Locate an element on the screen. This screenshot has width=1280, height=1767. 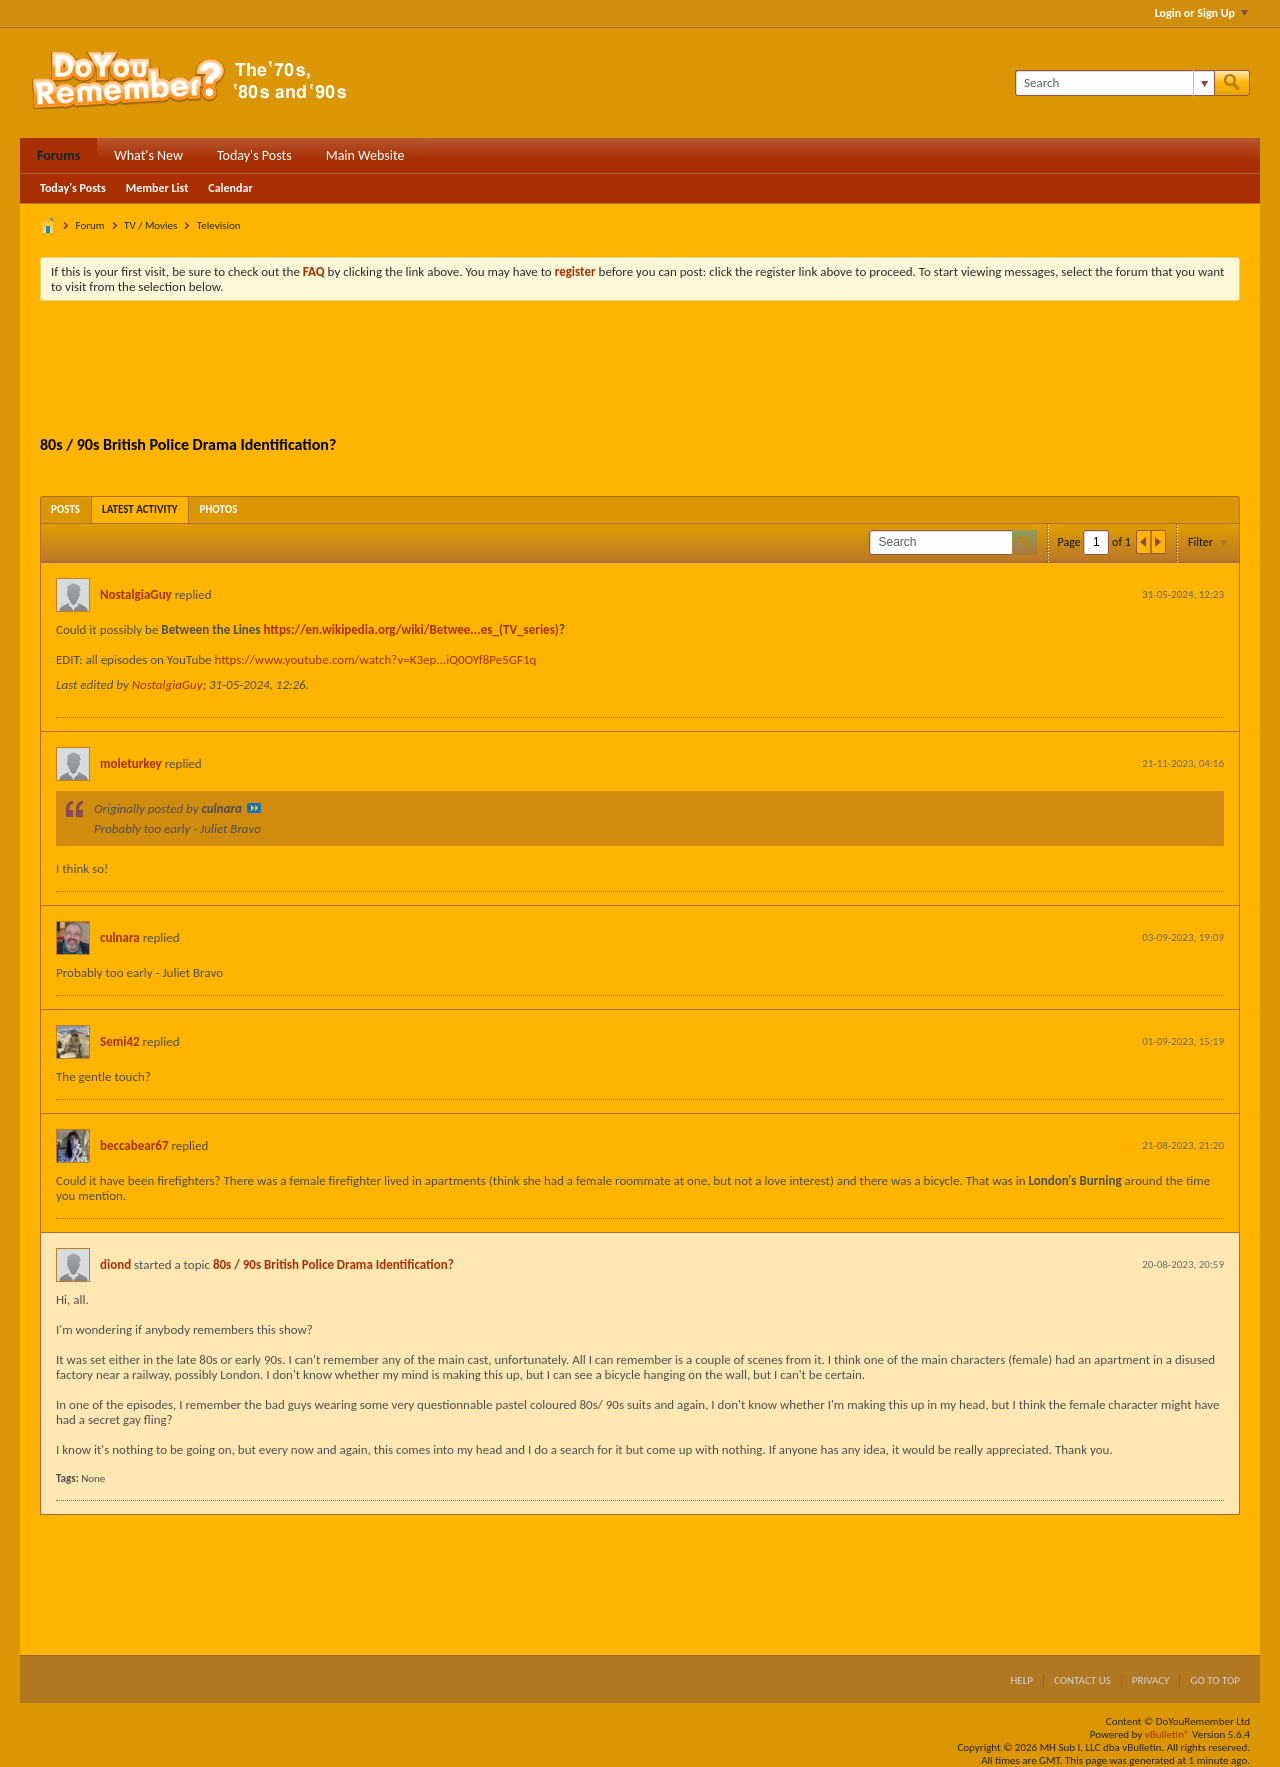
Photos [presentation] is located at coordinates (219, 509).